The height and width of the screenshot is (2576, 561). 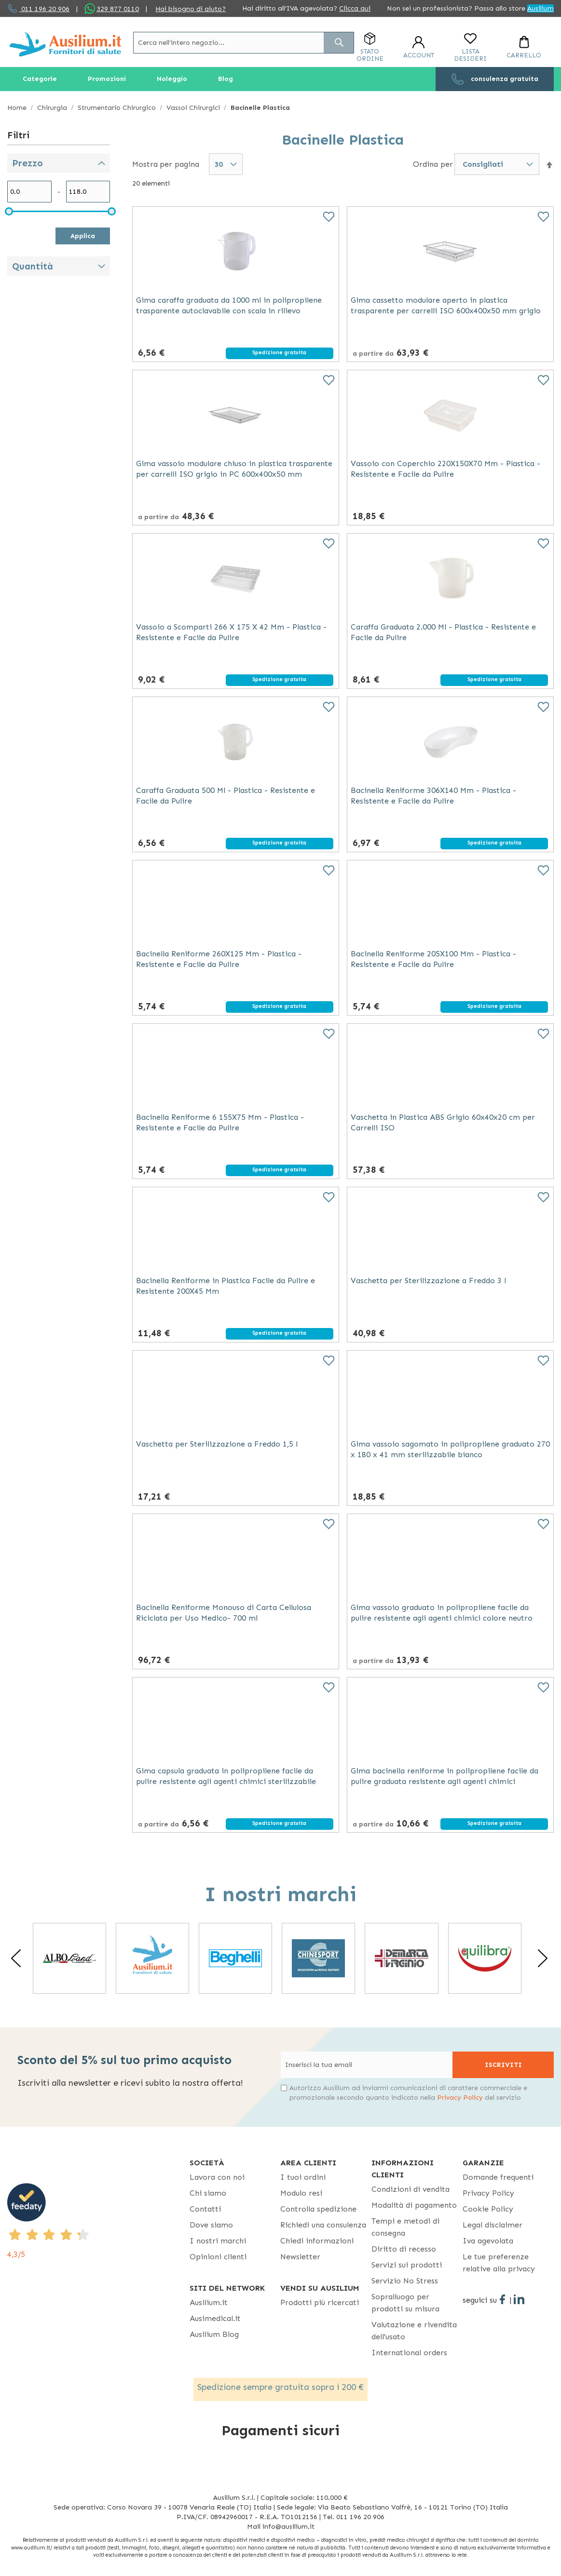 What do you see at coordinates (318, 2209) in the screenshot?
I see `Controlla spedizione` at bounding box center [318, 2209].